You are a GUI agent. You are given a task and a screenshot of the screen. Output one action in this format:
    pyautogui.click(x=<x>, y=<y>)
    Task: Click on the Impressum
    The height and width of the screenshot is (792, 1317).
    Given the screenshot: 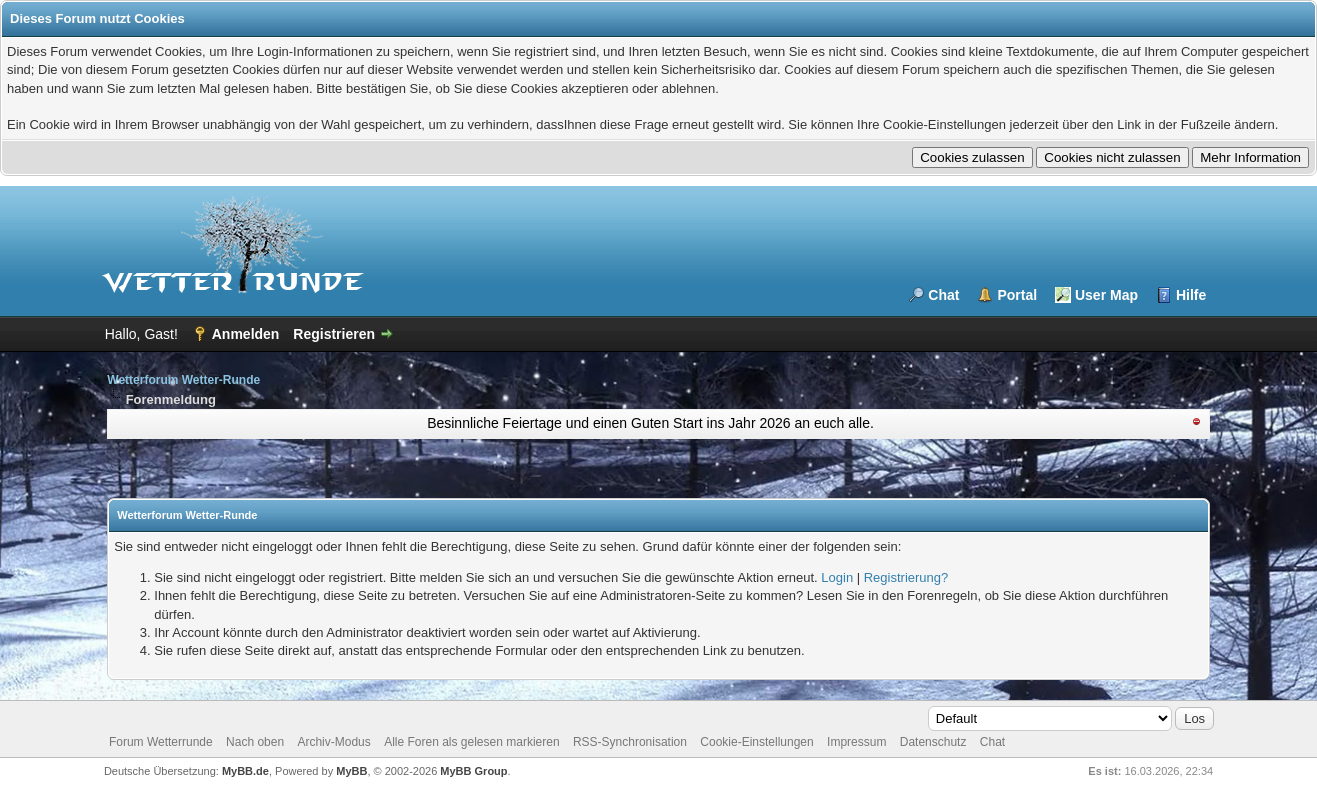 What is the action you would take?
    pyautogui.click(x=856, y=742)
    